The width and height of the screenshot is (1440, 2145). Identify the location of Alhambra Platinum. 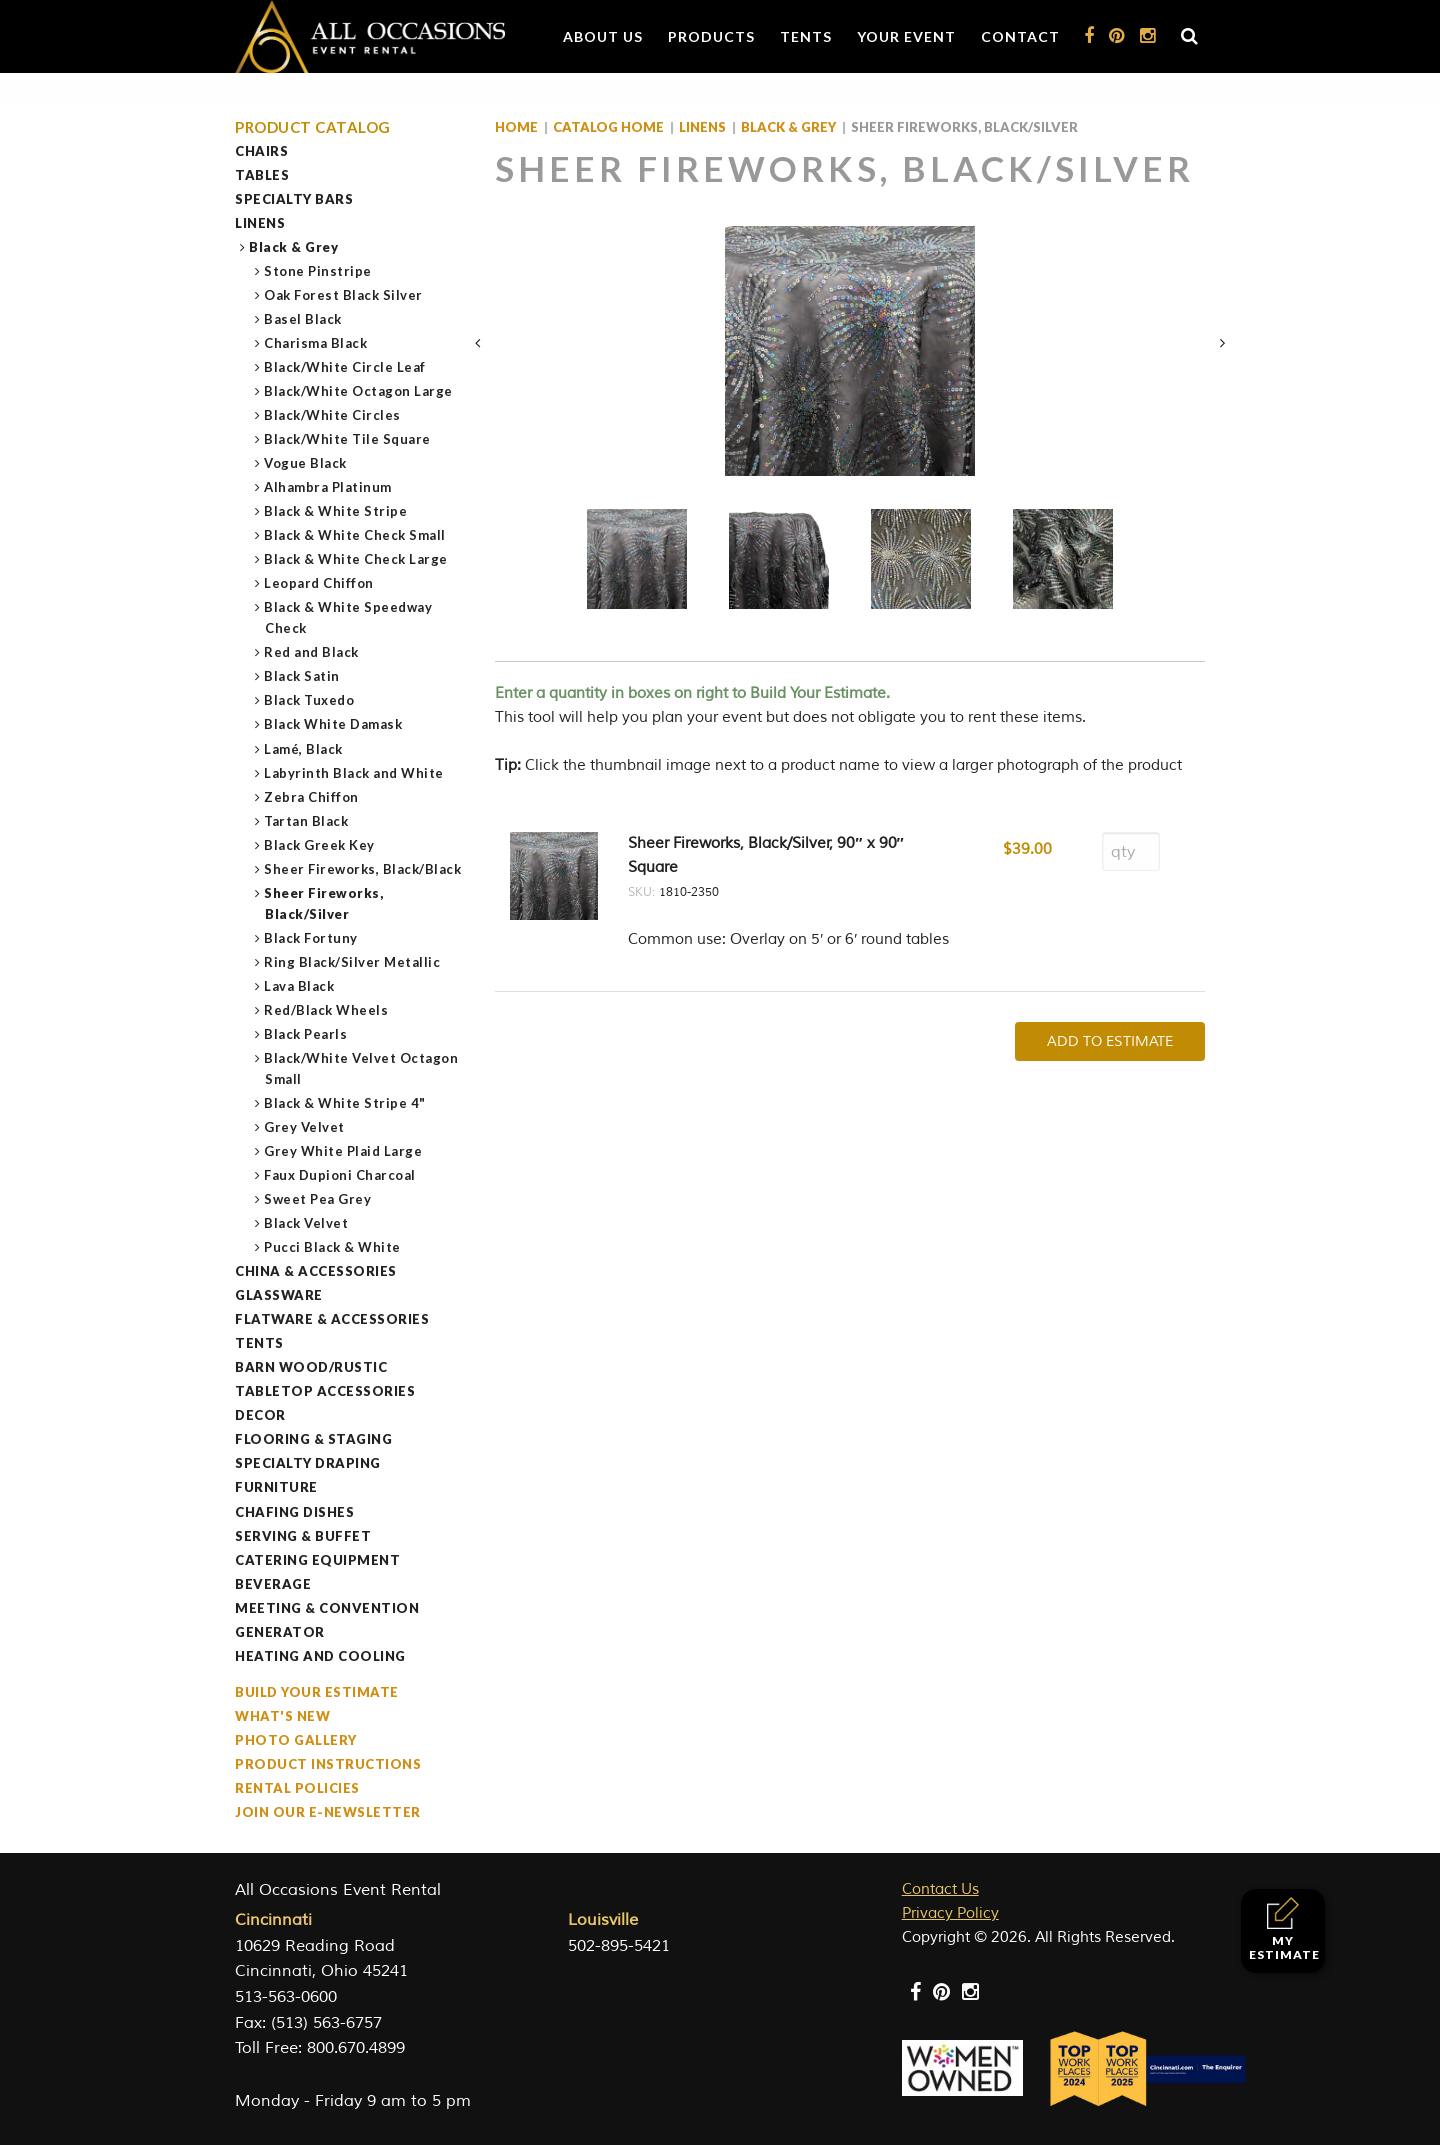
(328, 487).